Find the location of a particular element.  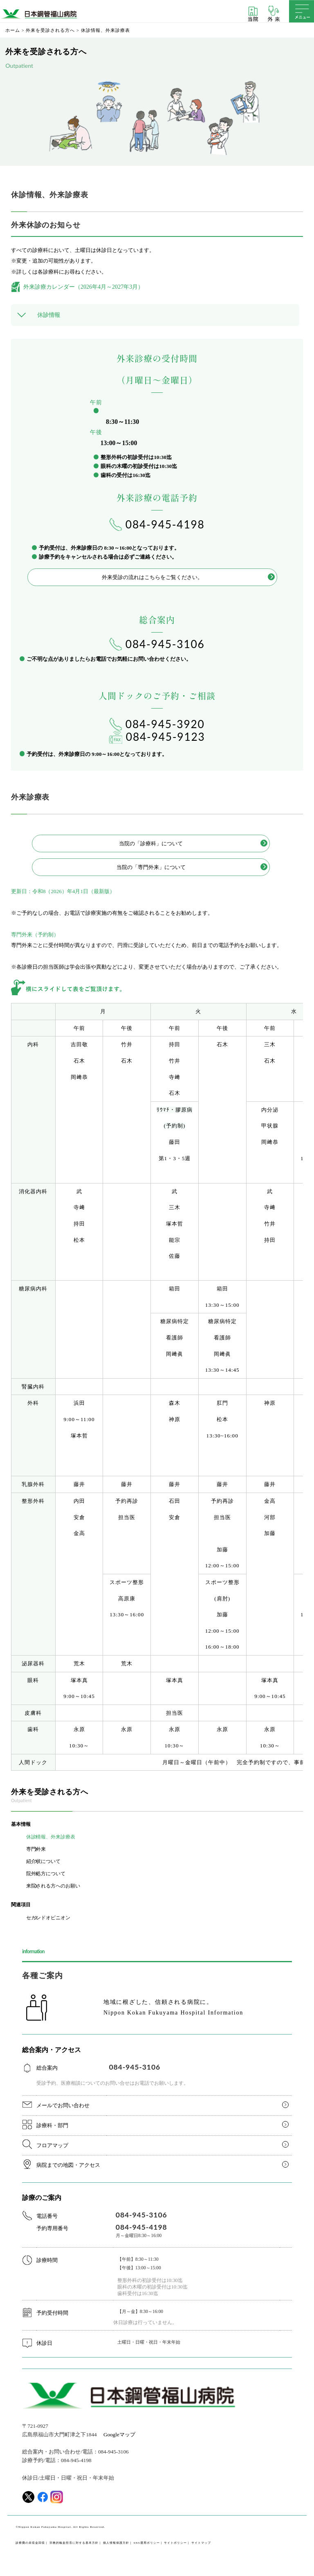

来院される方へのお願い is located at coordinates (53, 1886).